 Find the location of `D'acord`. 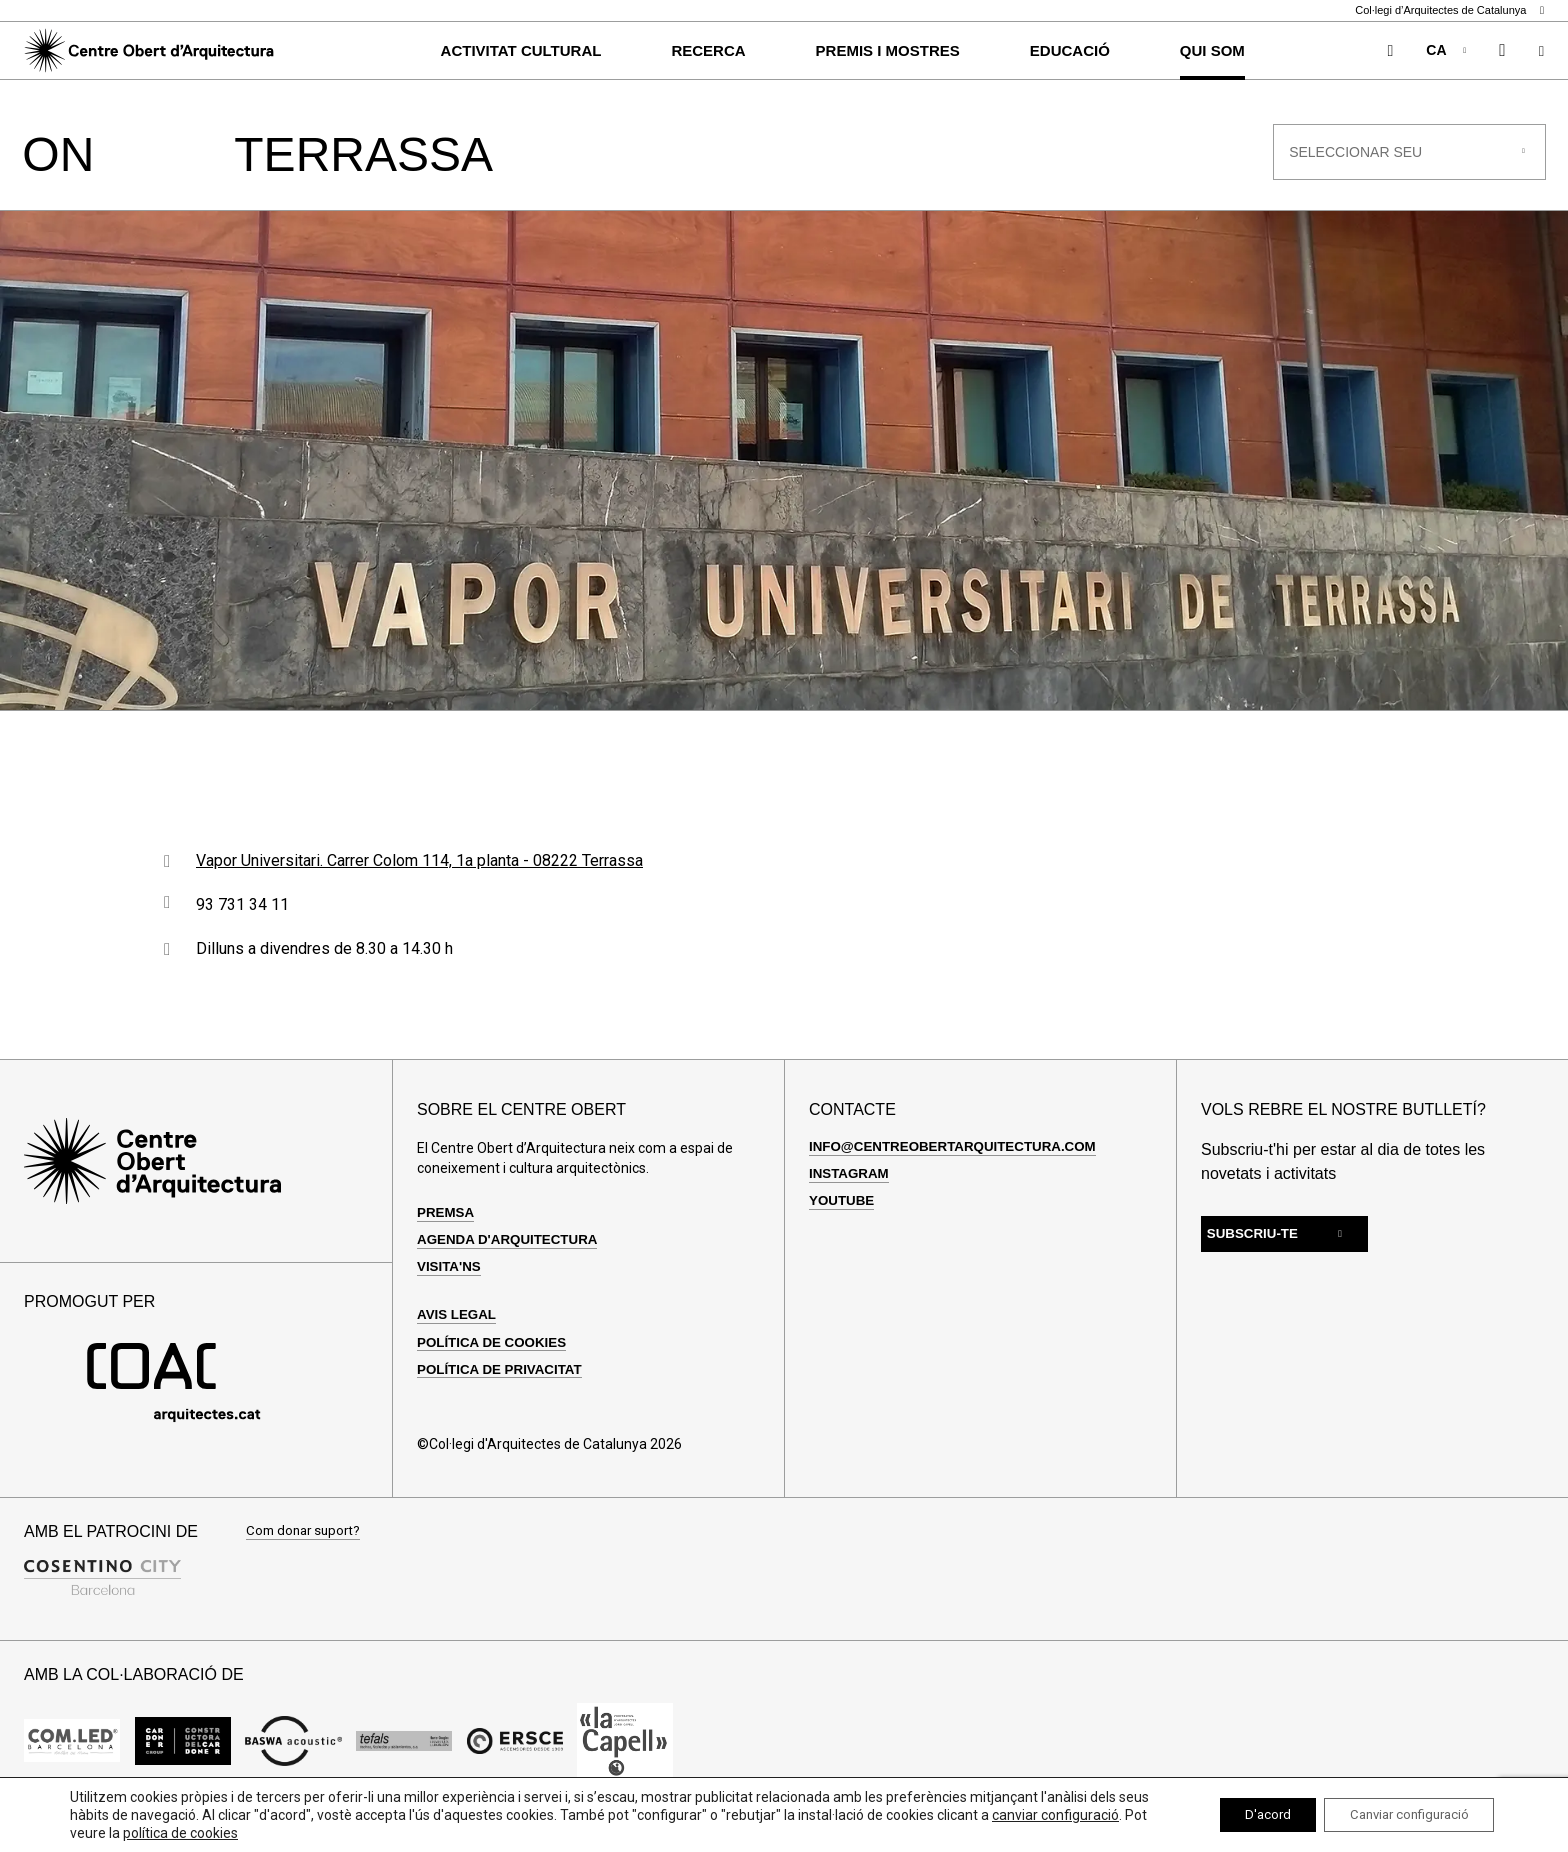

D'acord is located at coordinates (1243, 1815).